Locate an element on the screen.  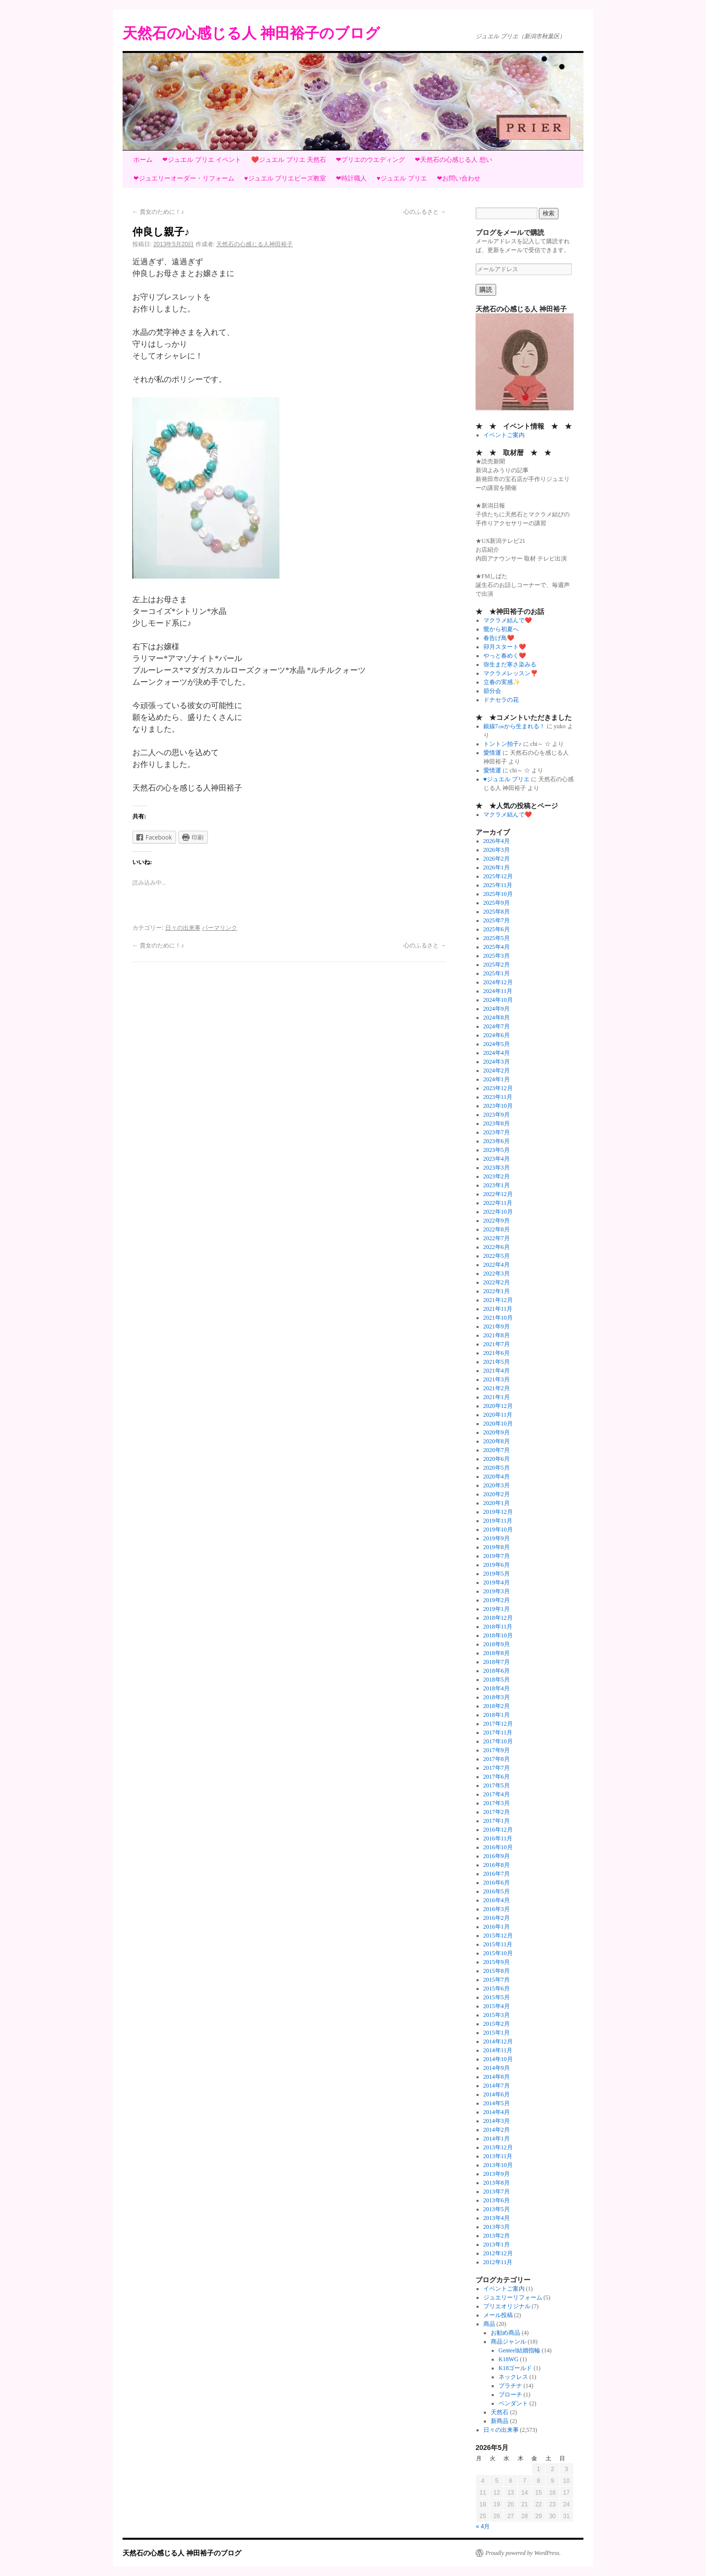
2018年5月 is located at coordinates (496, 1679).